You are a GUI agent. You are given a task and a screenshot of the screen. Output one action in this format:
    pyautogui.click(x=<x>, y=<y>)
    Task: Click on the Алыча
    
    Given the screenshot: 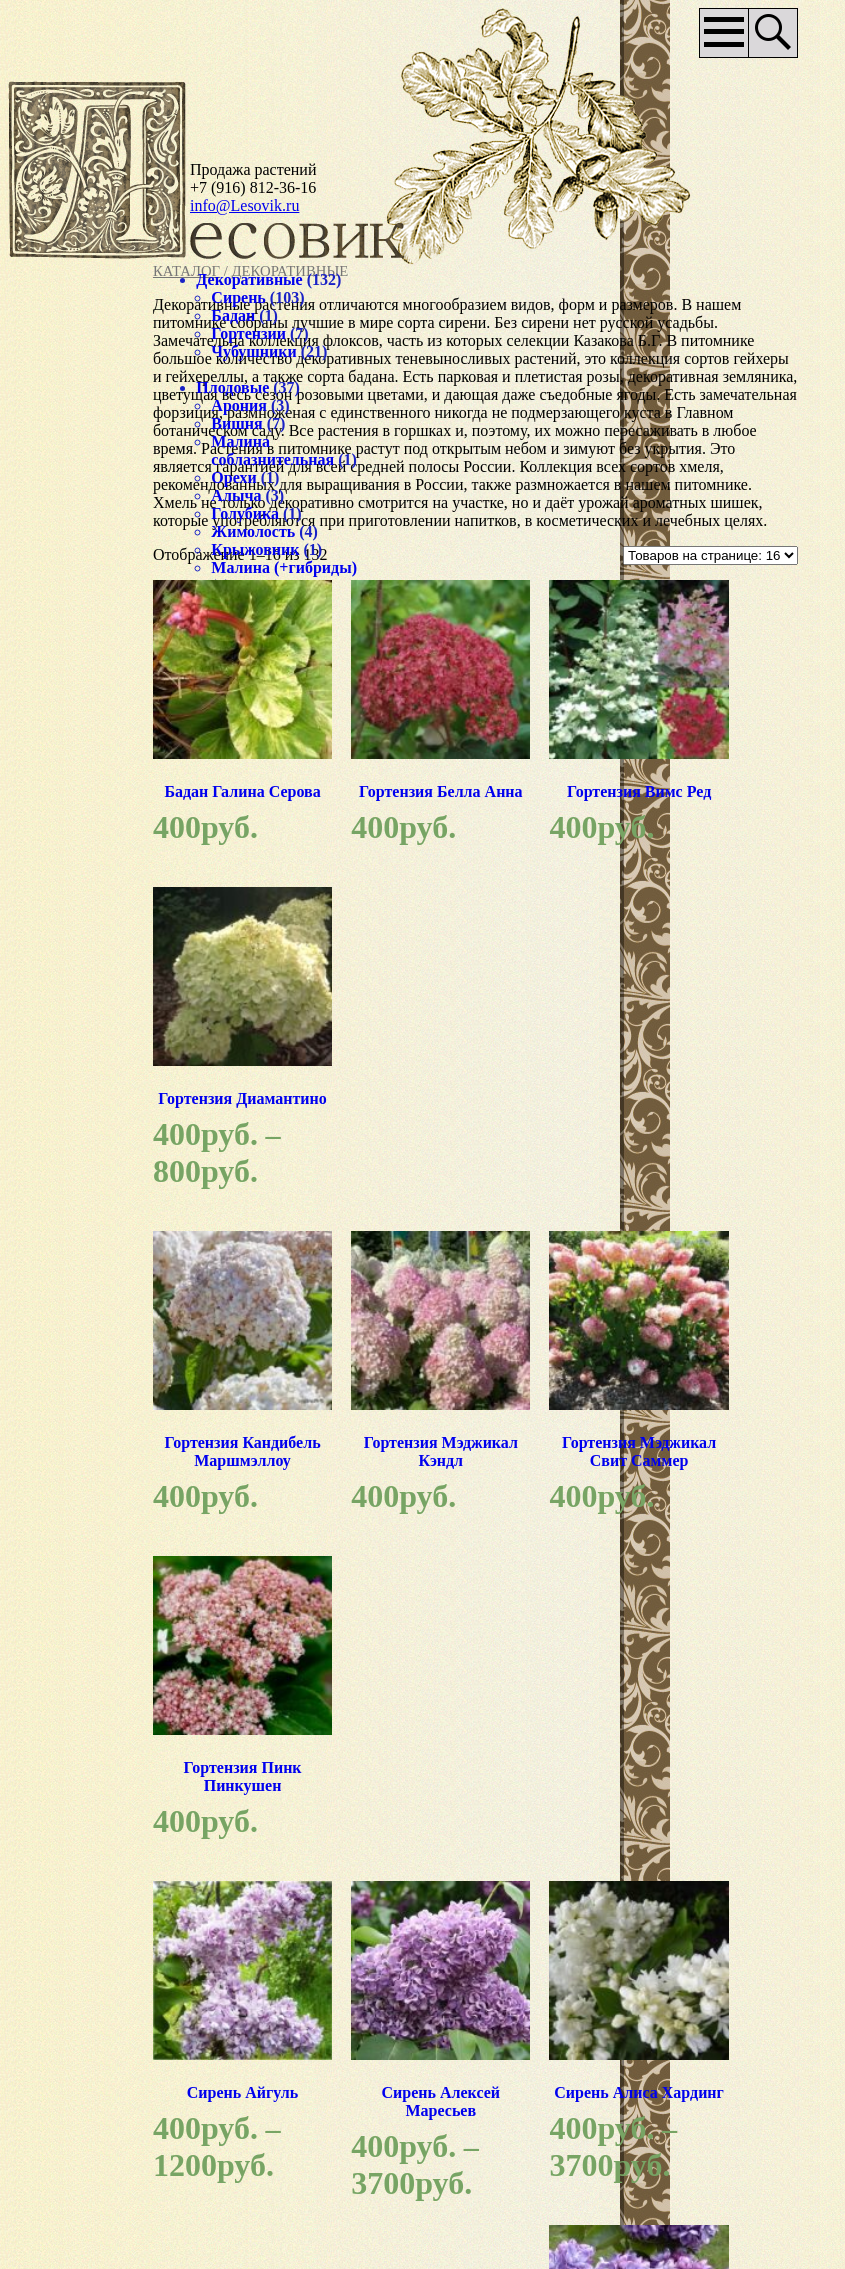 What is the action you would take?
    pyautogui.click(x=66, y=513)
    